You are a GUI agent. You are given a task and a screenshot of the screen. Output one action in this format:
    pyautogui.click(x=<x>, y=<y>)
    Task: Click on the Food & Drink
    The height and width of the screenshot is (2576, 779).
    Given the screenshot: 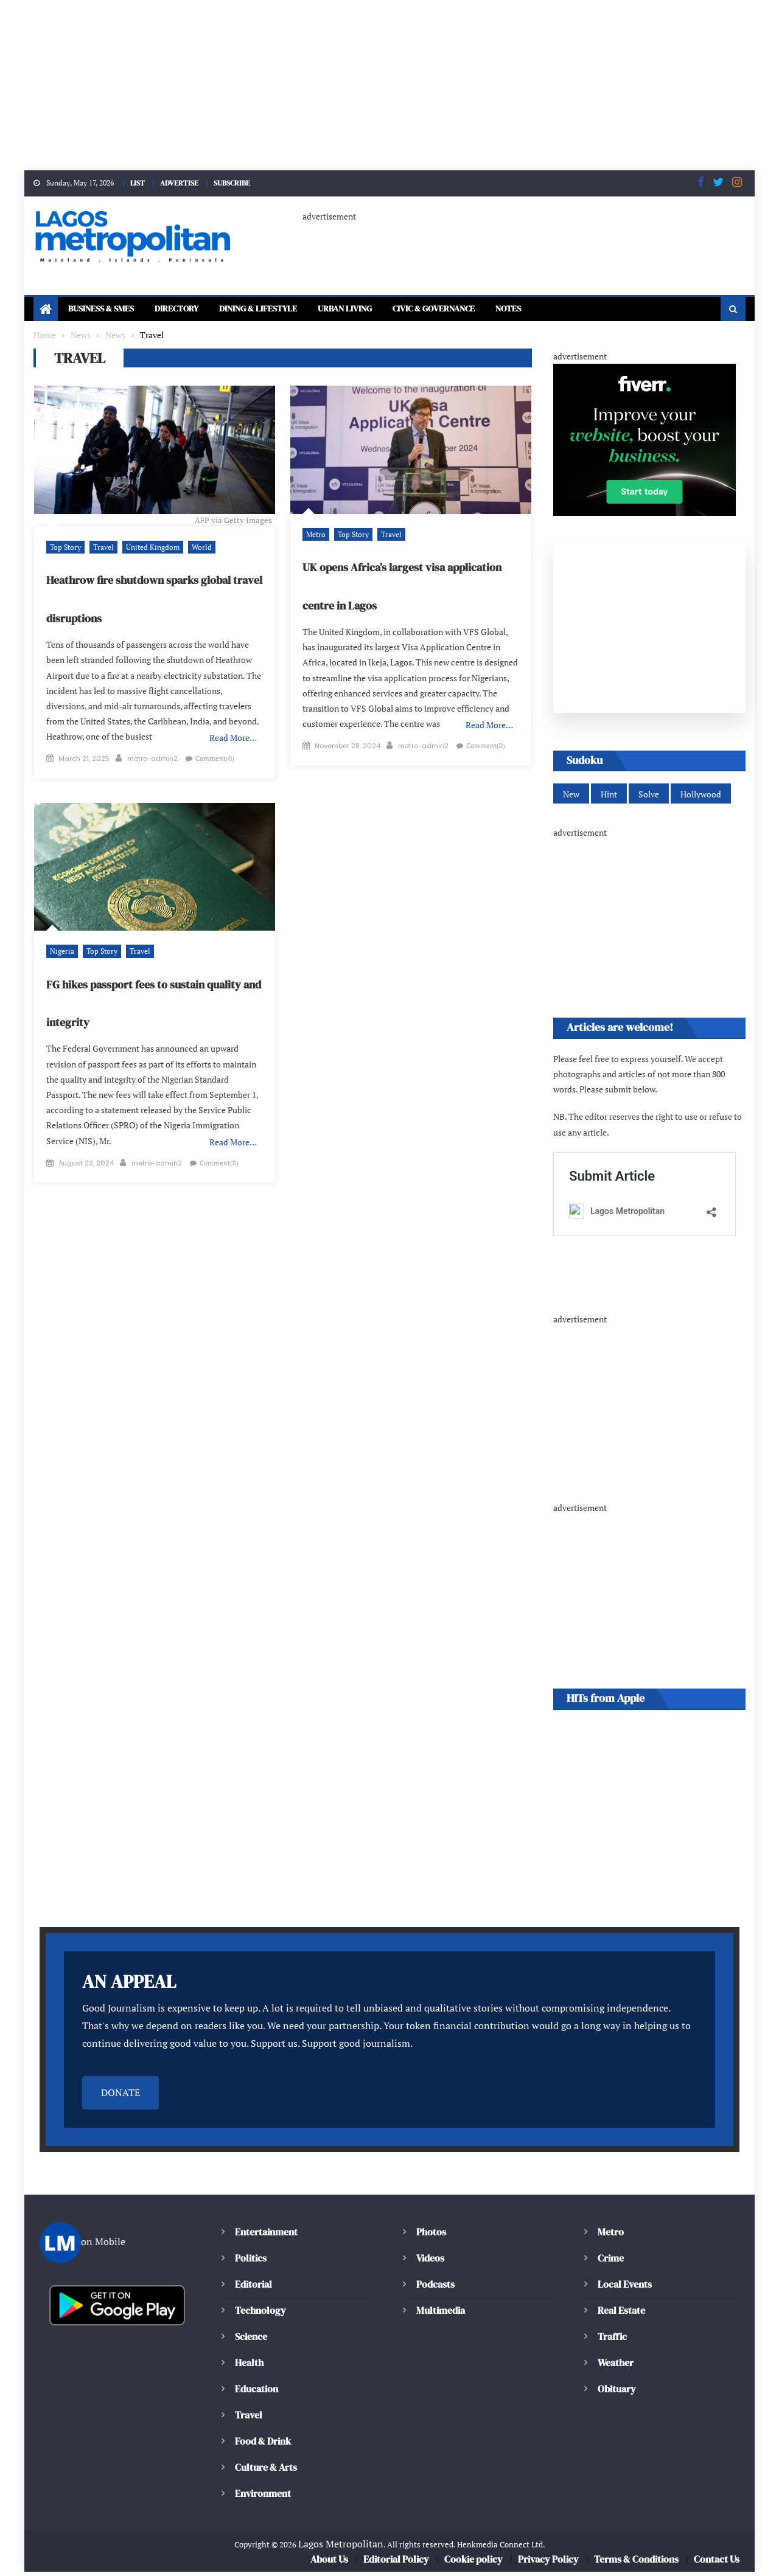 What is the action you would take?
    pyautogui.click(x=263, y=2445)
    